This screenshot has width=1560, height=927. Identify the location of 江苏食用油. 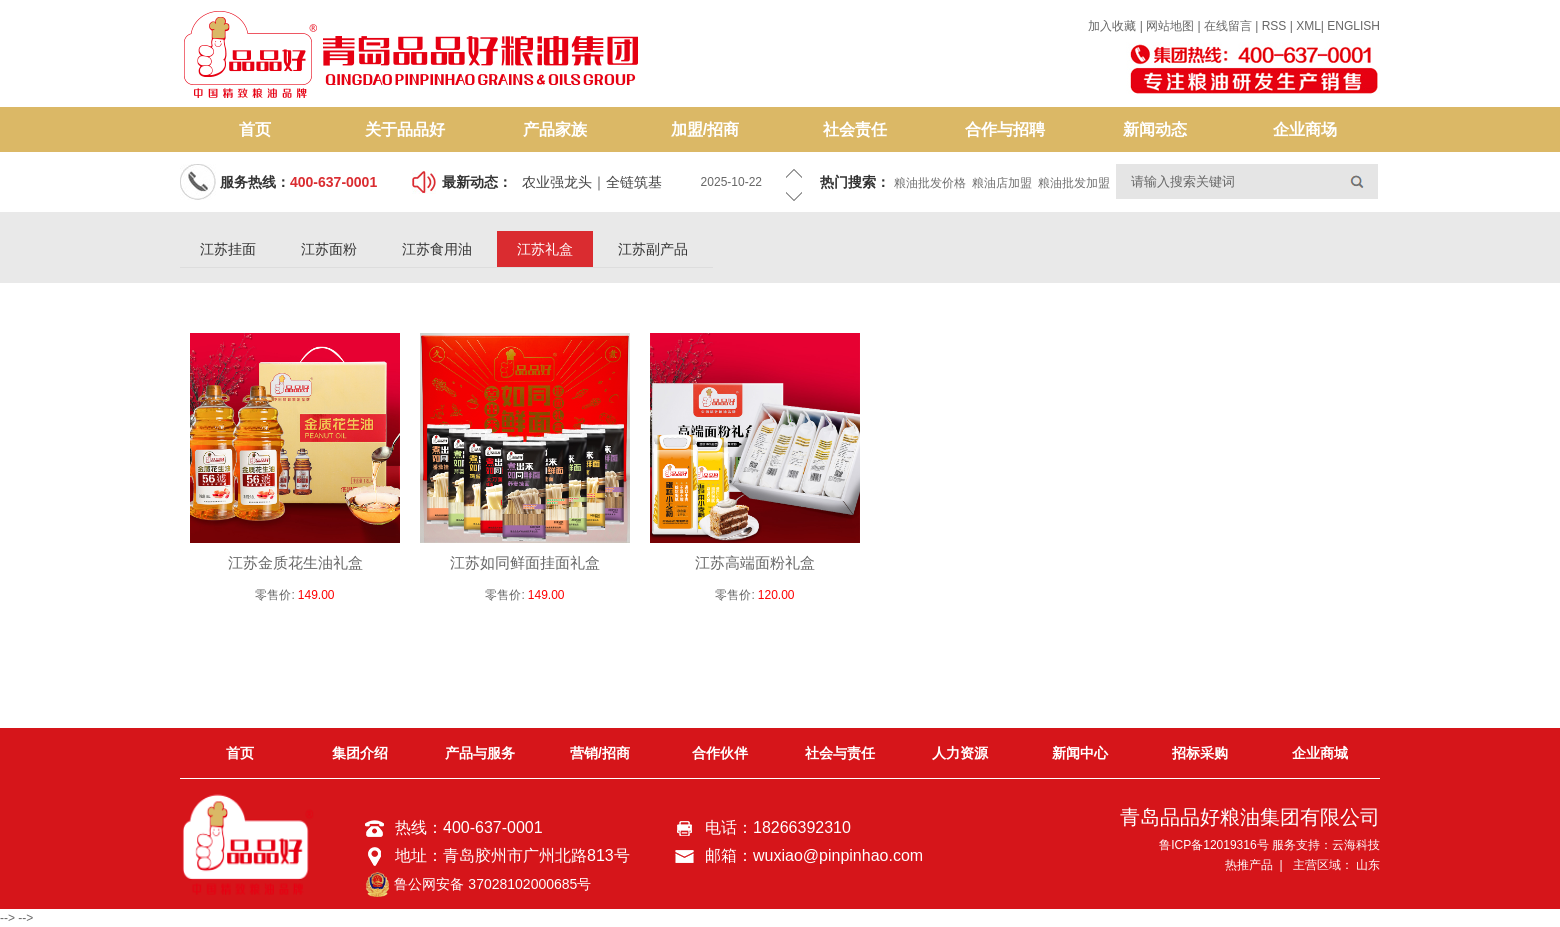
(437, 249).